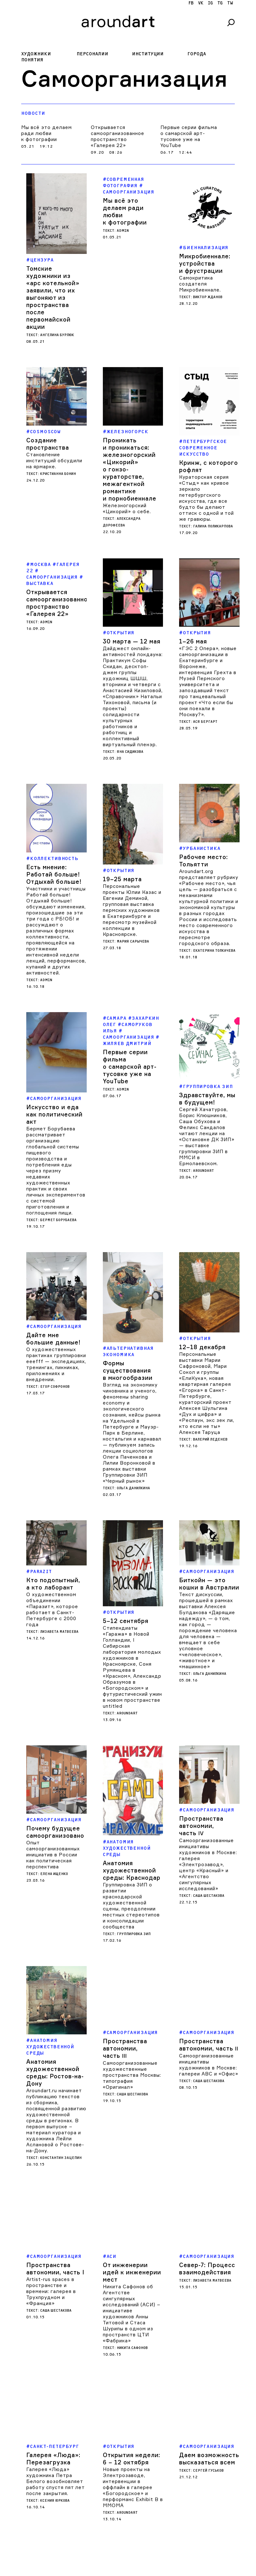 This screenshot has height=2576, width=256. I want to click on aroundart, so click(203, 1170).